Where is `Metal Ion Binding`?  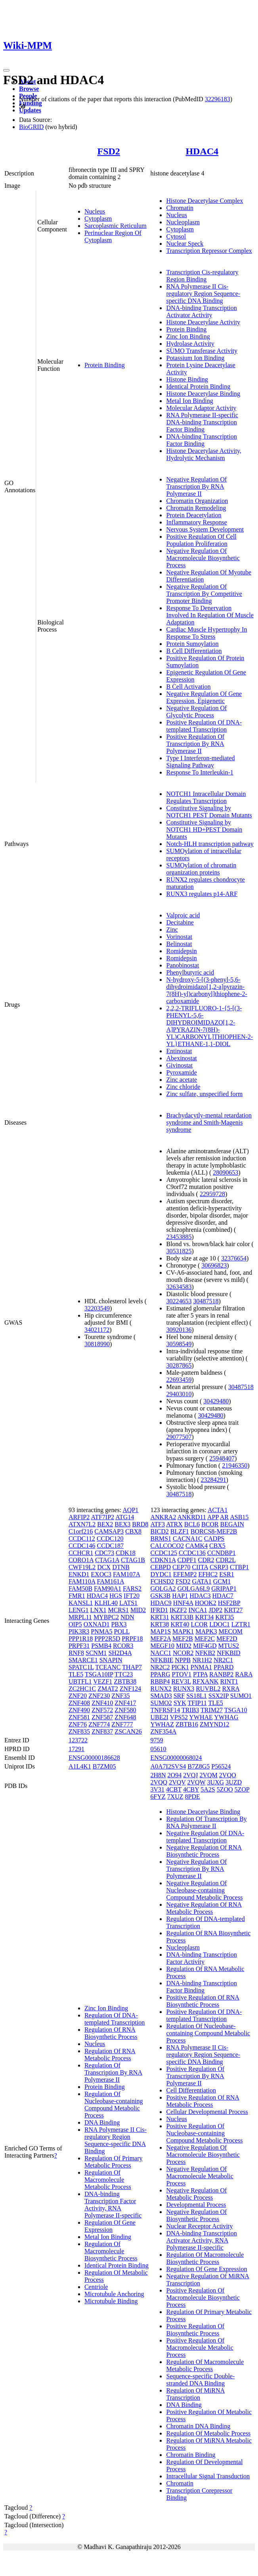
Metal Ion Binding is located at coordinates (189, 400).